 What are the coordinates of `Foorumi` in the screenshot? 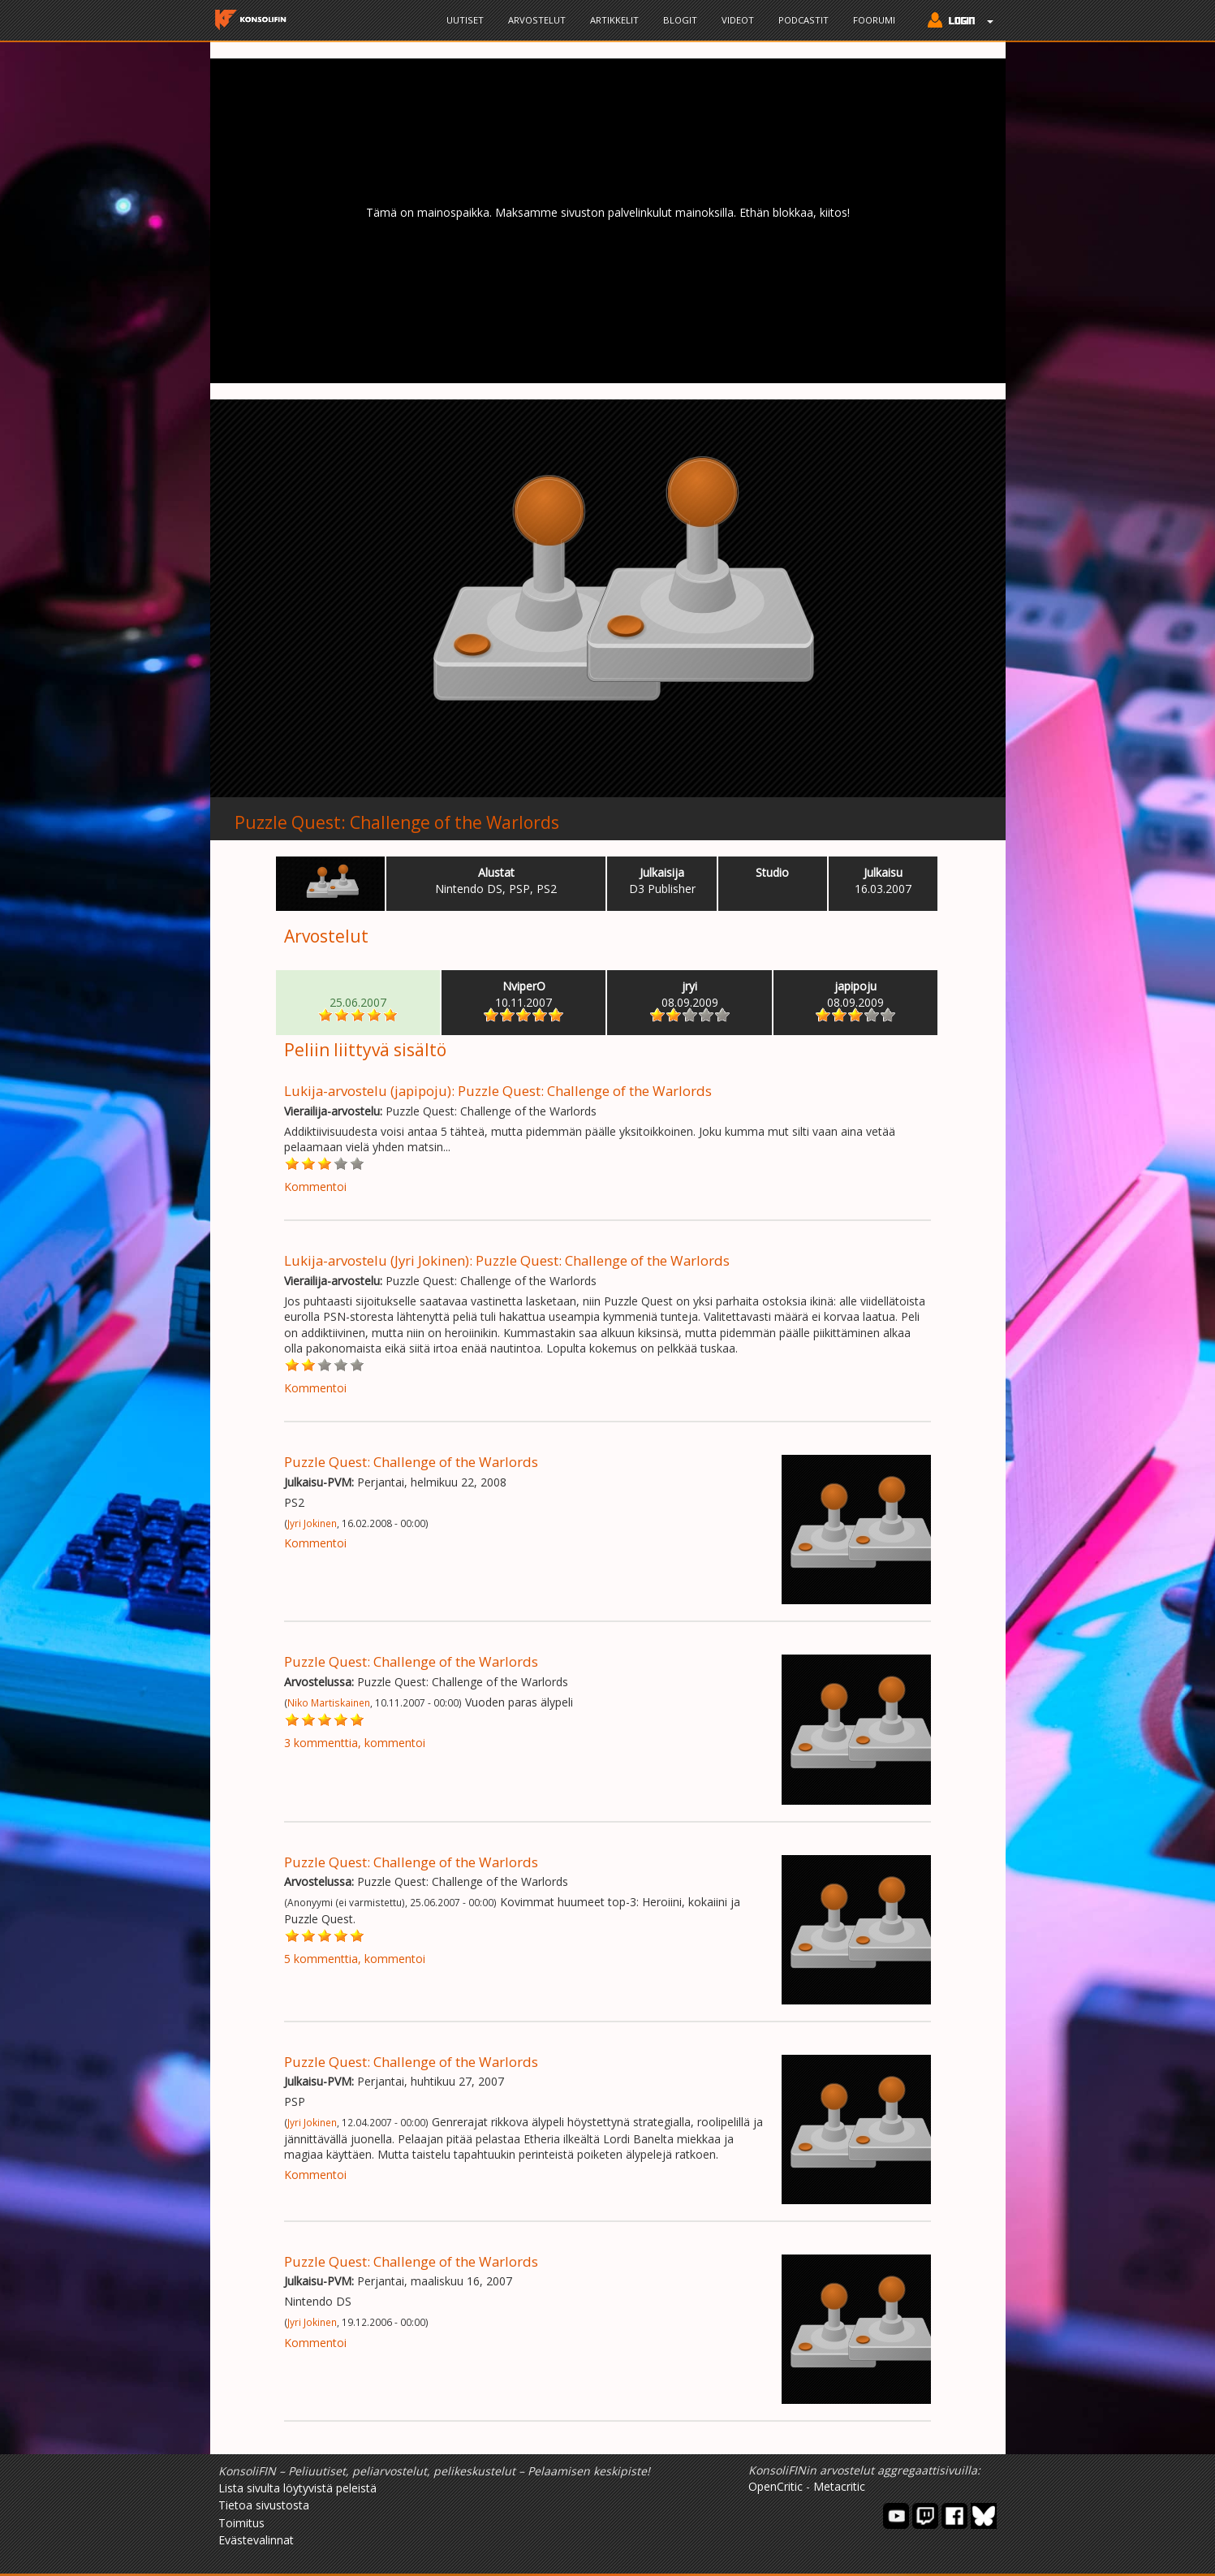 It's located at (874, 20).